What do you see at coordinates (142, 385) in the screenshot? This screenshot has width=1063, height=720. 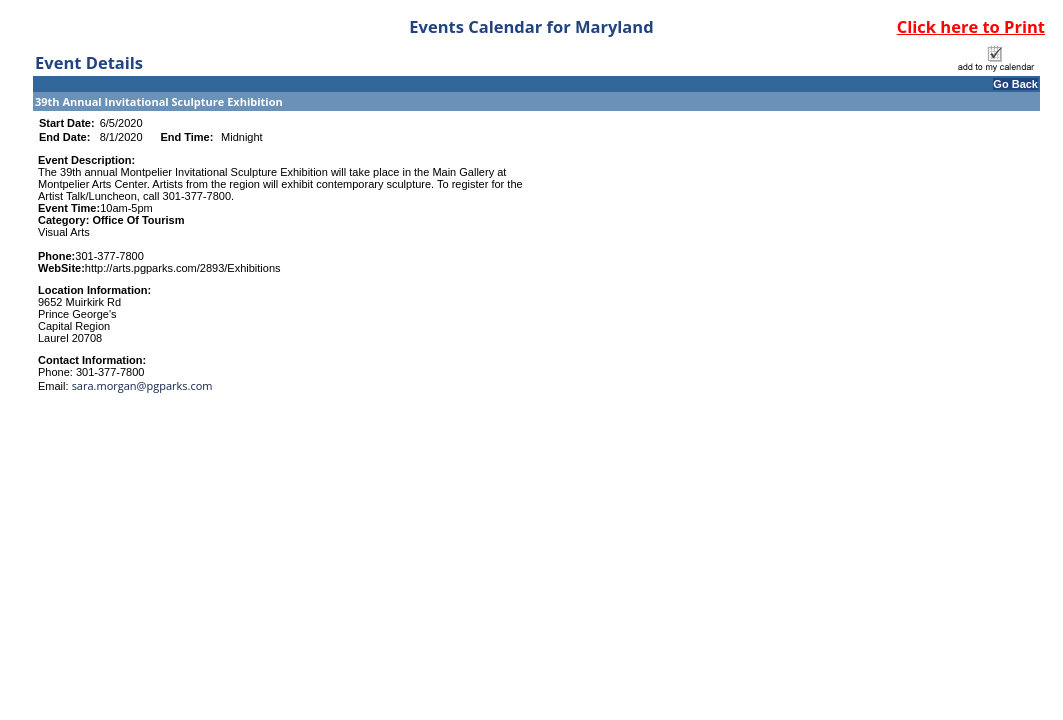 I see `sara.morgan@pgparks.com` at bounding box center [142, 385].